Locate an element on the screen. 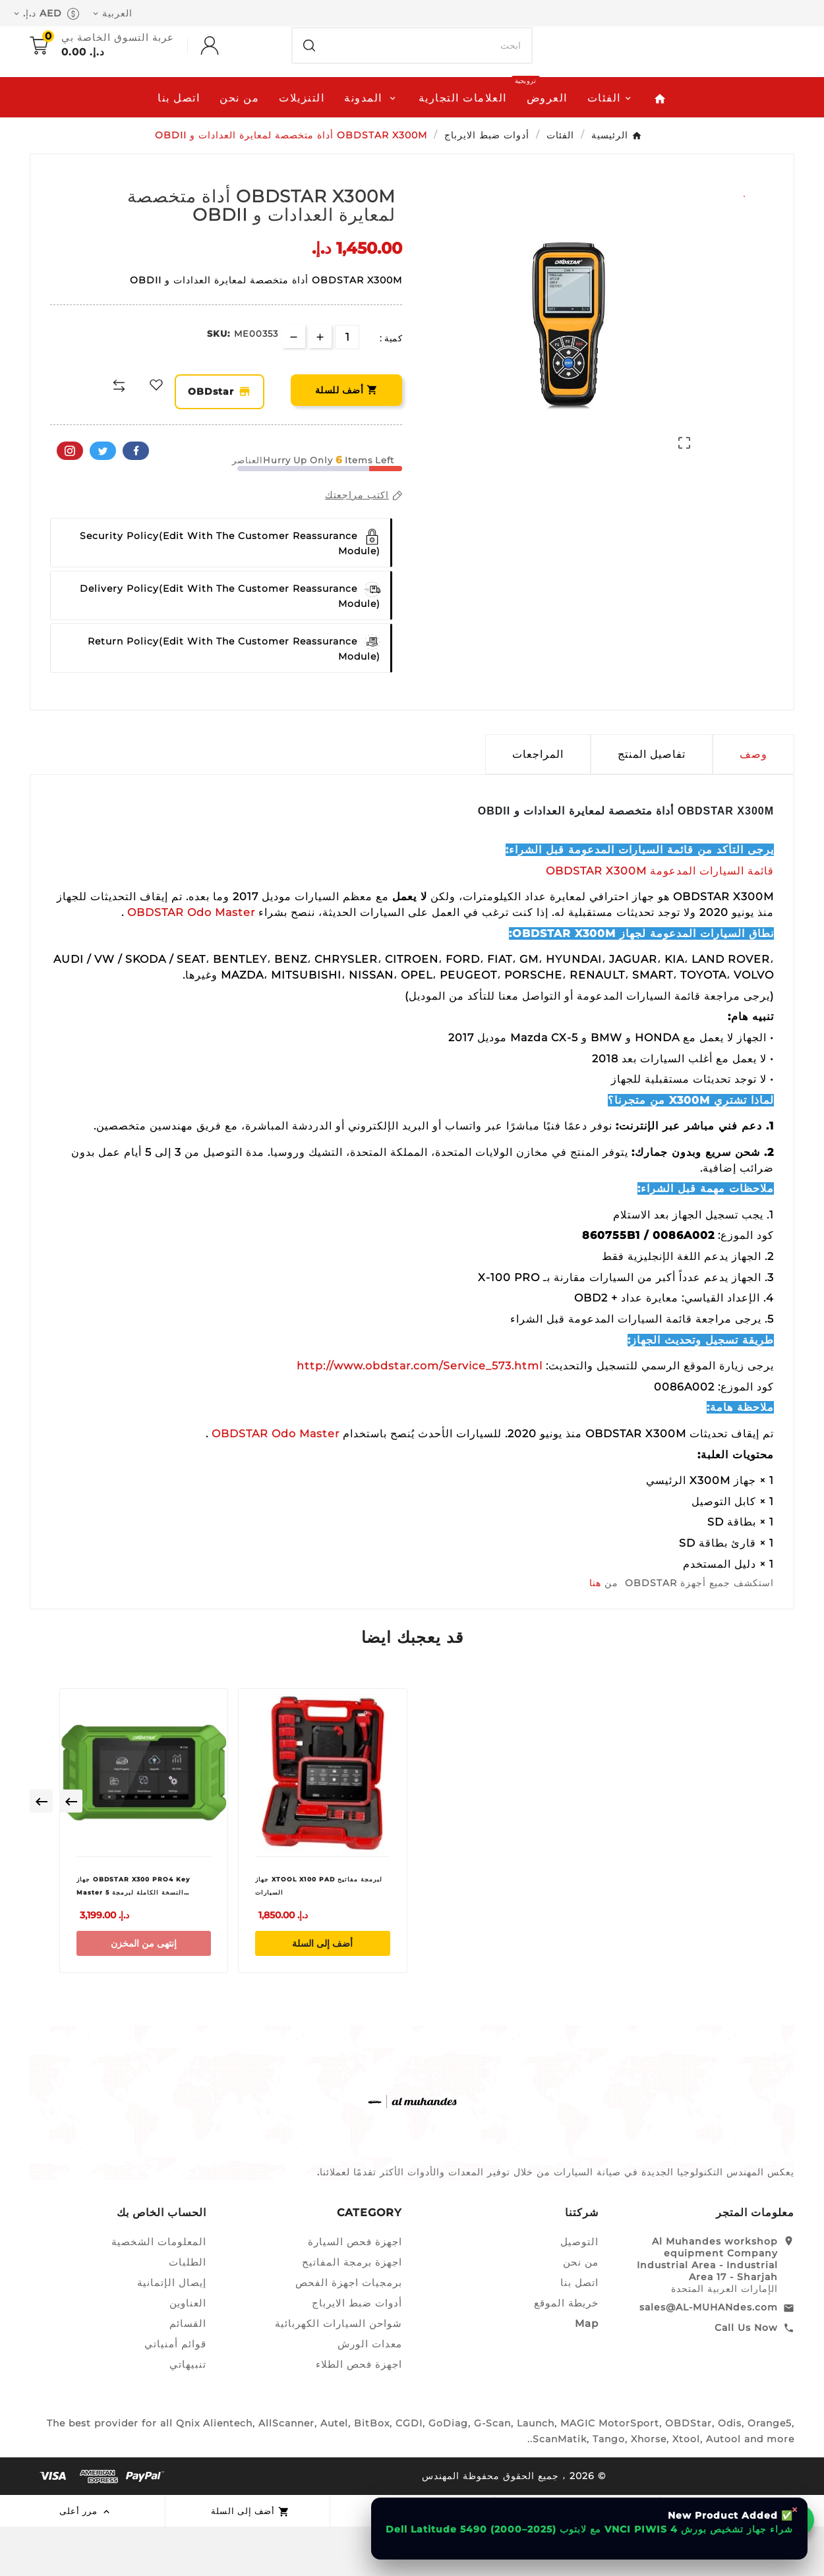 This screenshot has width=824, height=2576. [User Icon] is located at coordinates (196, 88).